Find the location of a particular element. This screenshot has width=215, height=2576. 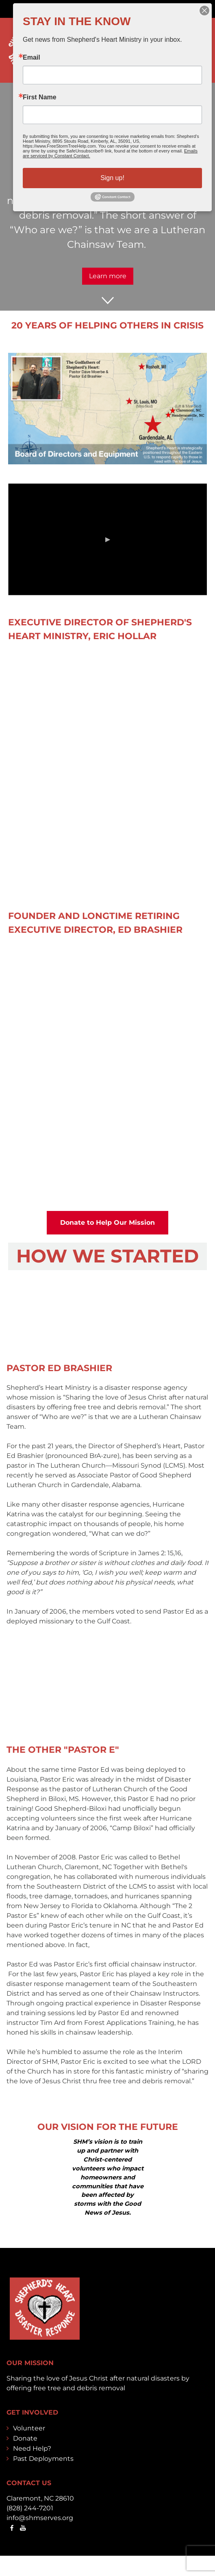

Need Help? is located at coordinates (32, 2448).